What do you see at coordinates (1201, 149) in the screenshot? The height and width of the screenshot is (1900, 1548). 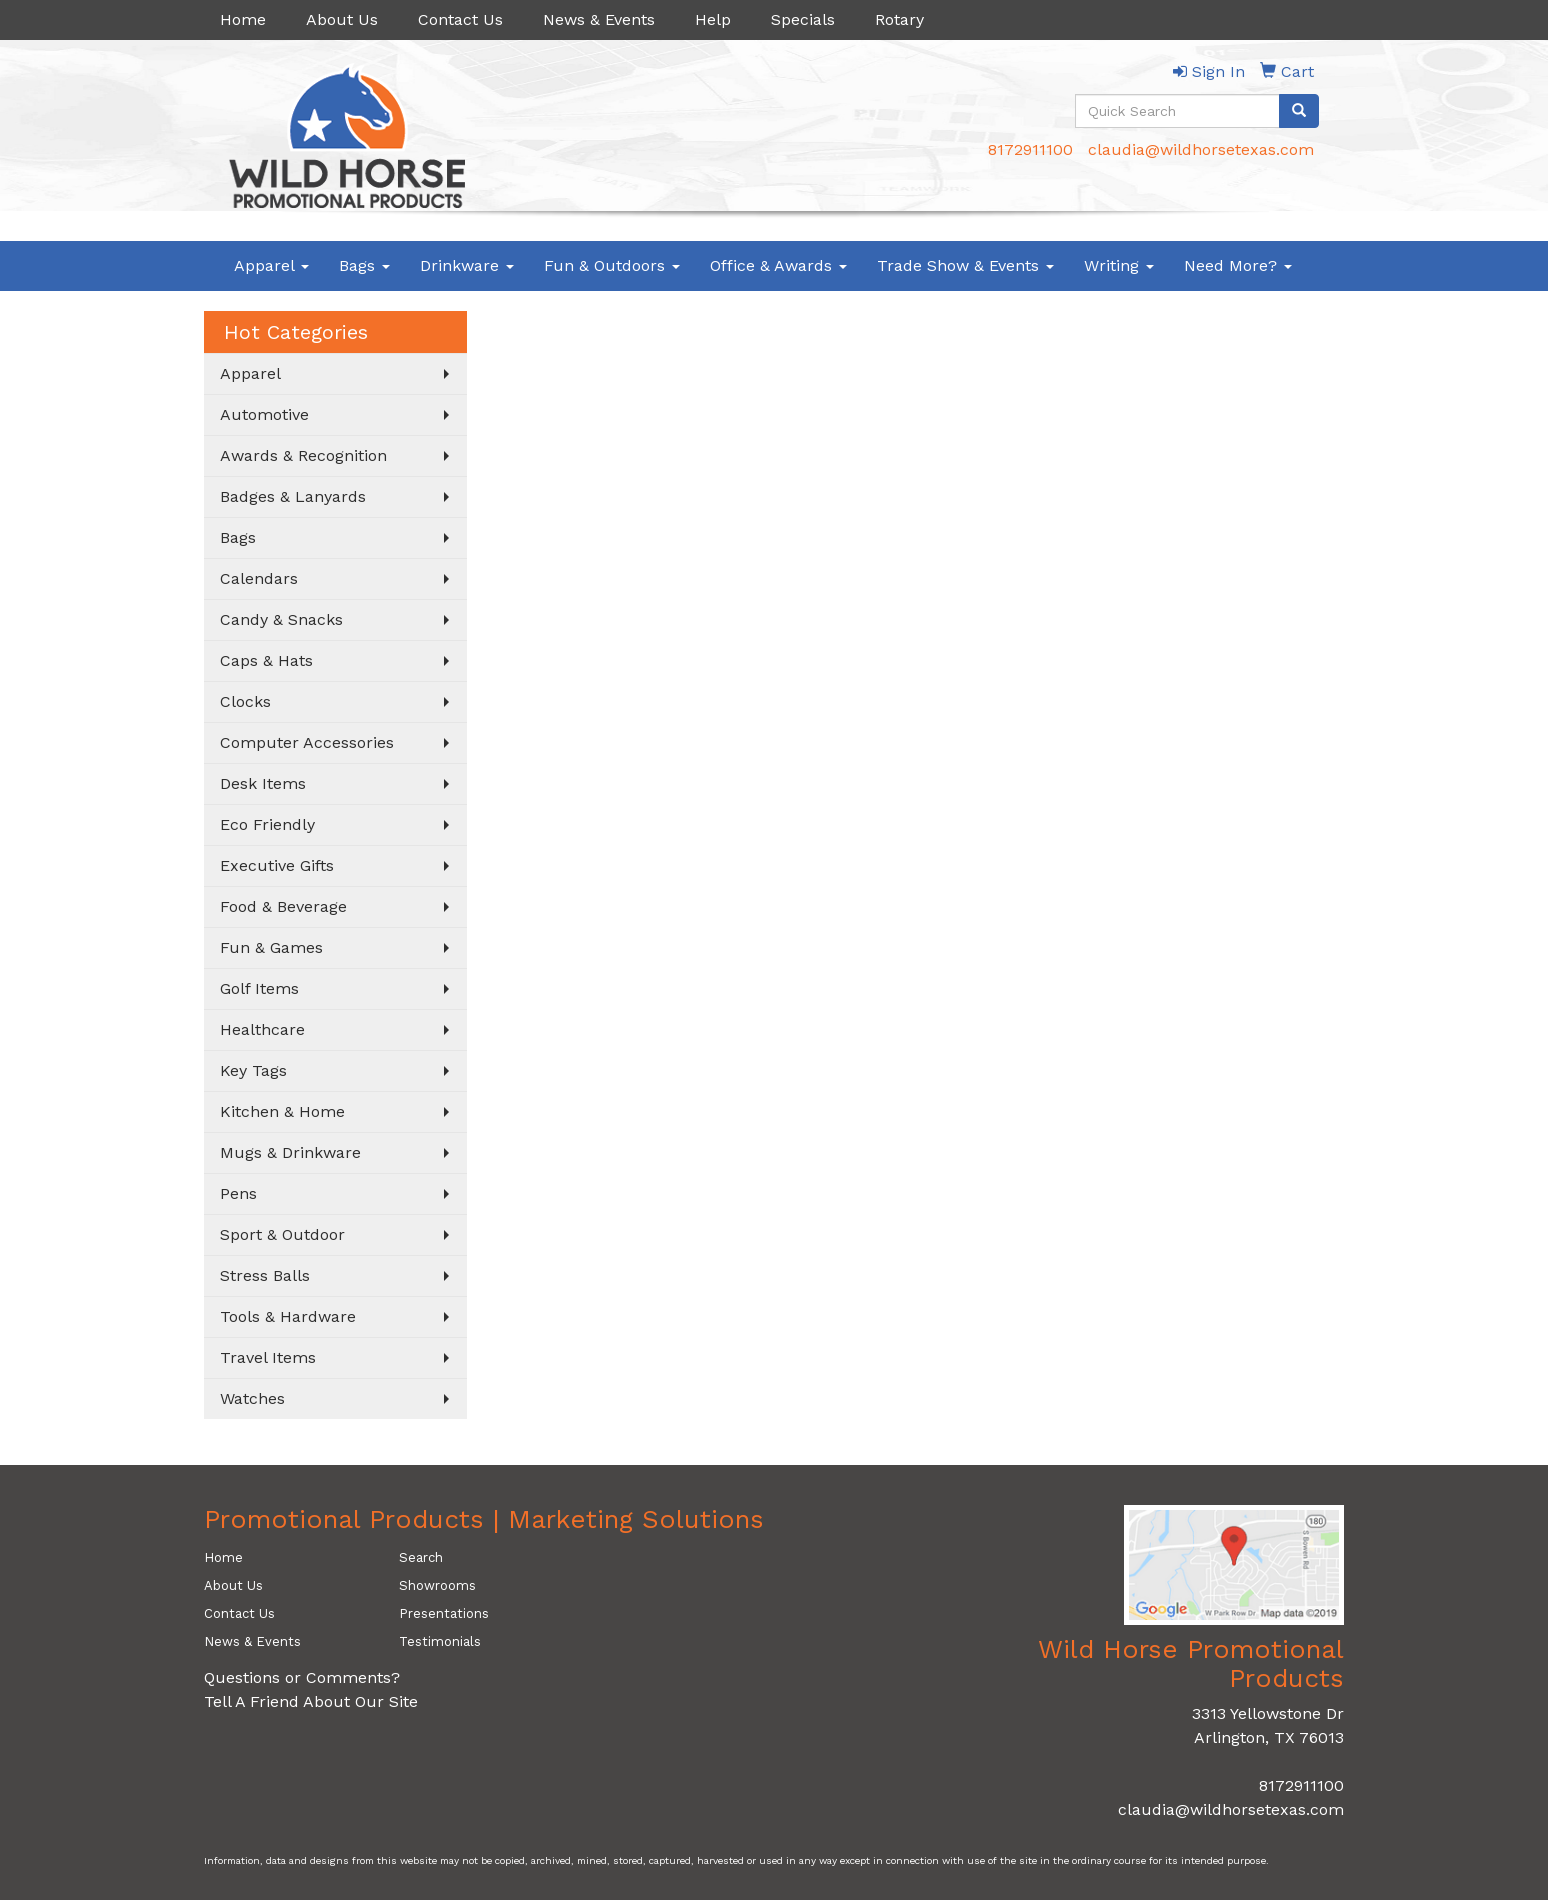 I see `claudia@wildhorsetexas.com` at bounding box center [1201, 149].